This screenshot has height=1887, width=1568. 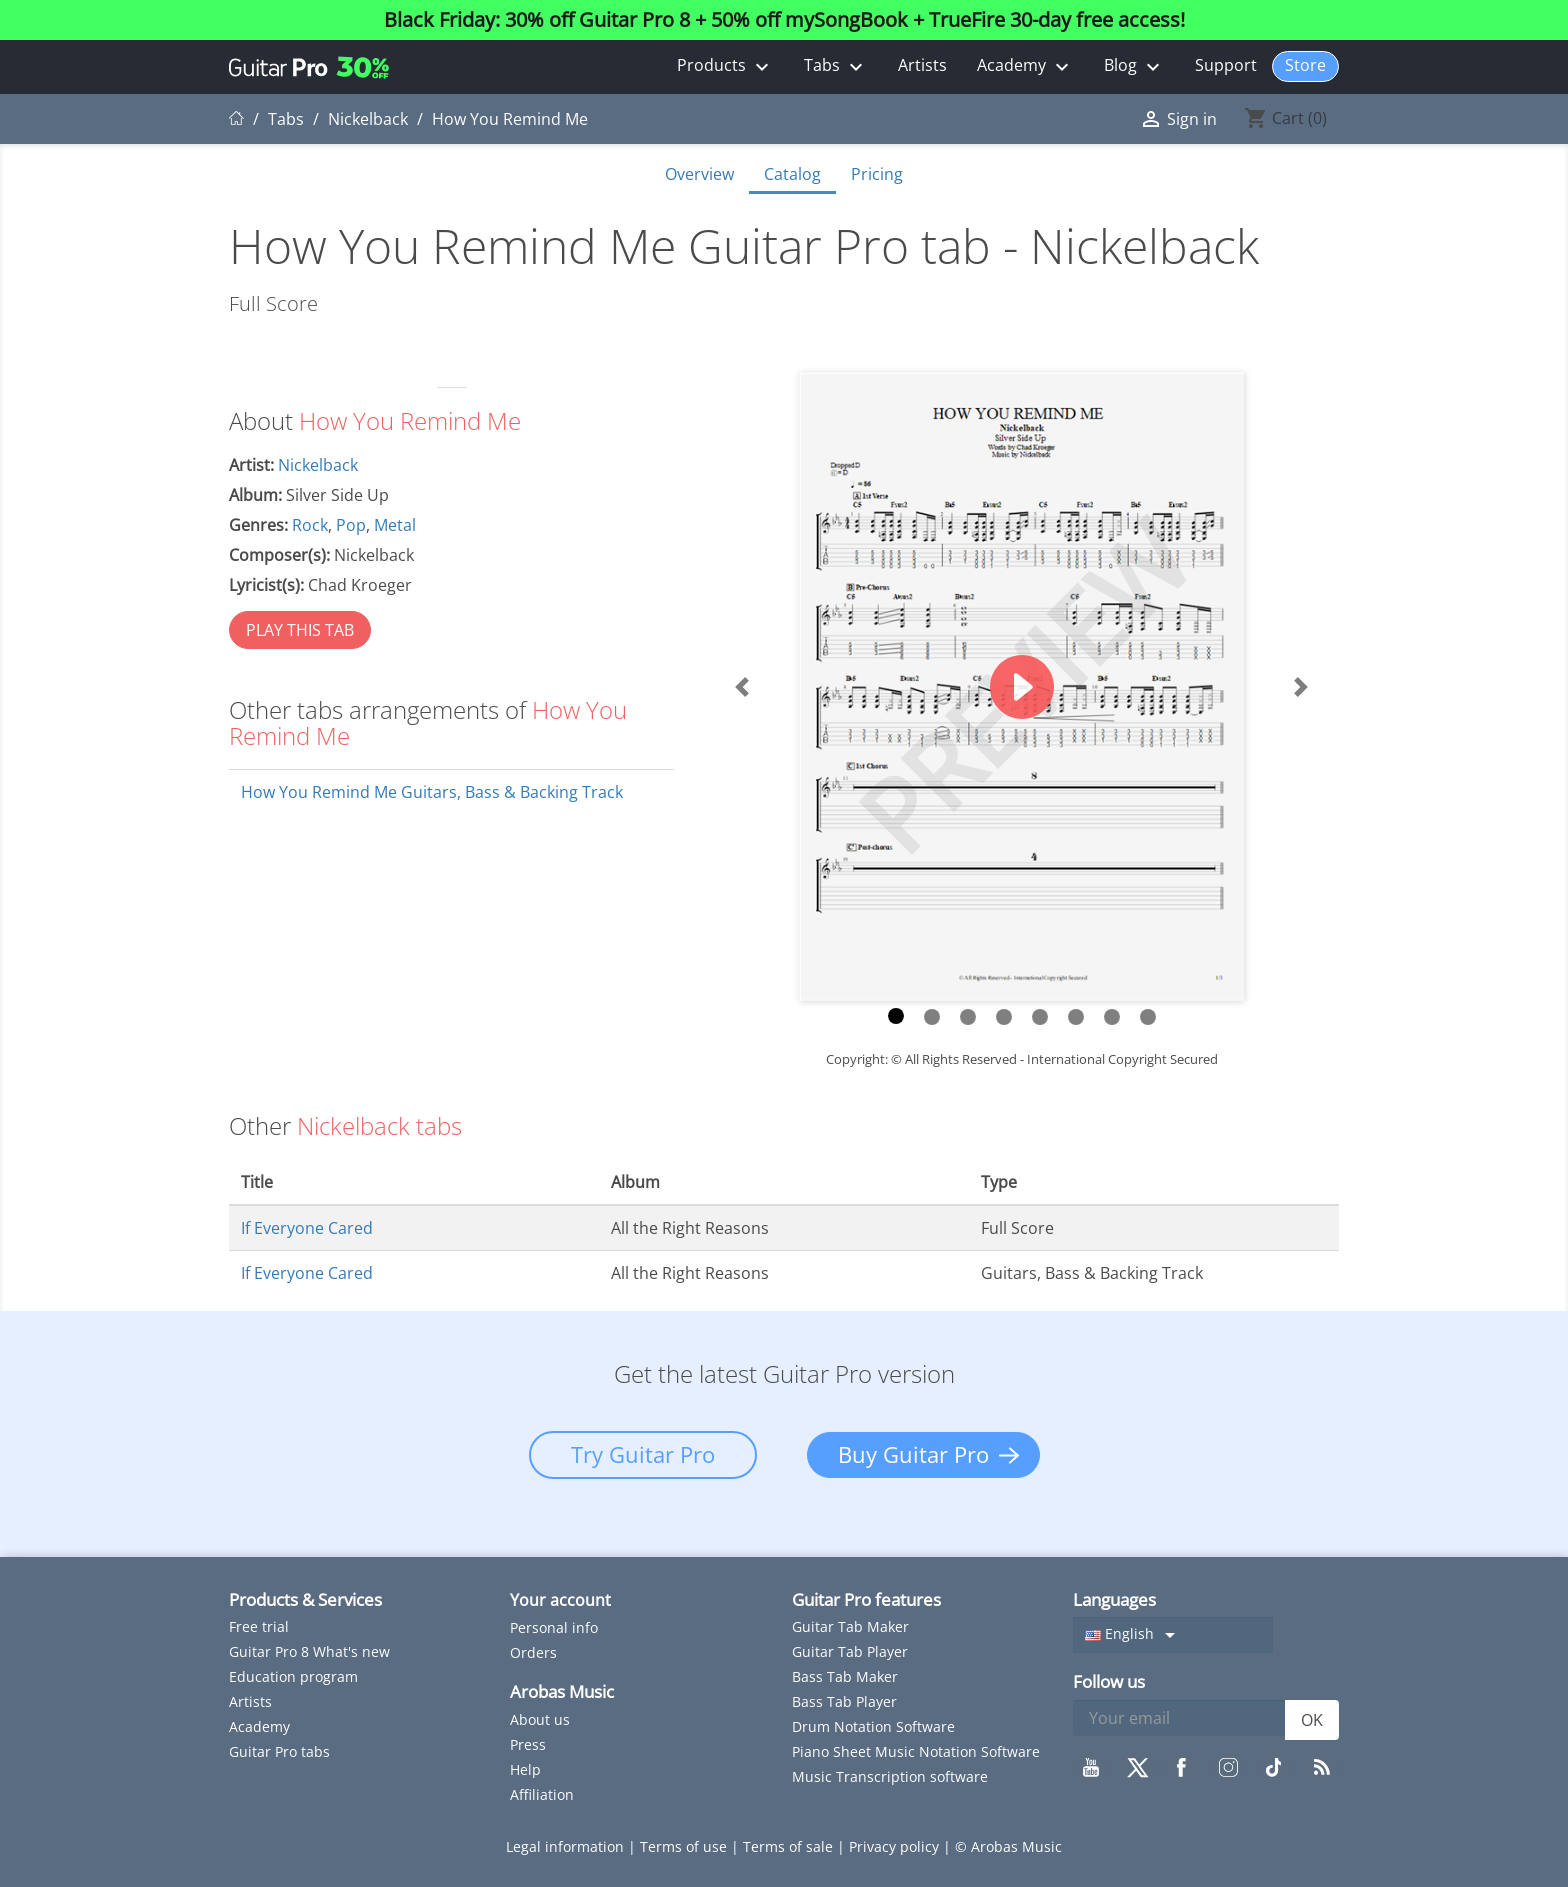 I want to click on Press, so click(x=528, y=1744).